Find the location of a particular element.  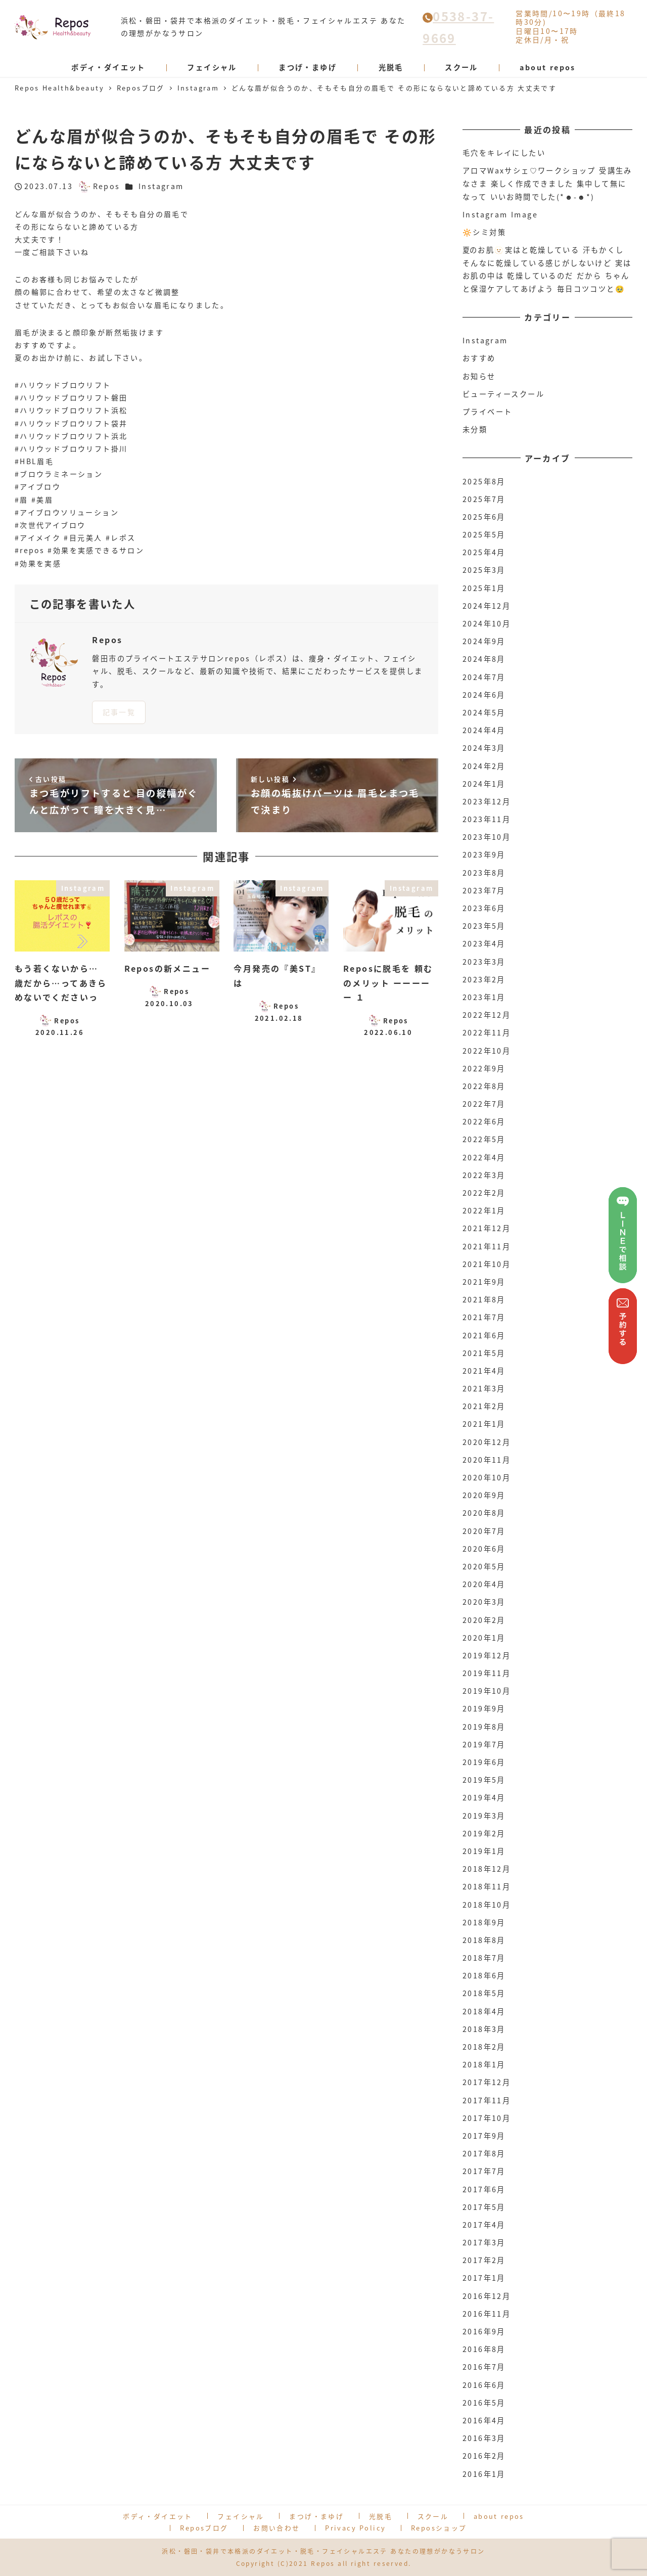

2025年3月 is located at coordinates (484, 570).